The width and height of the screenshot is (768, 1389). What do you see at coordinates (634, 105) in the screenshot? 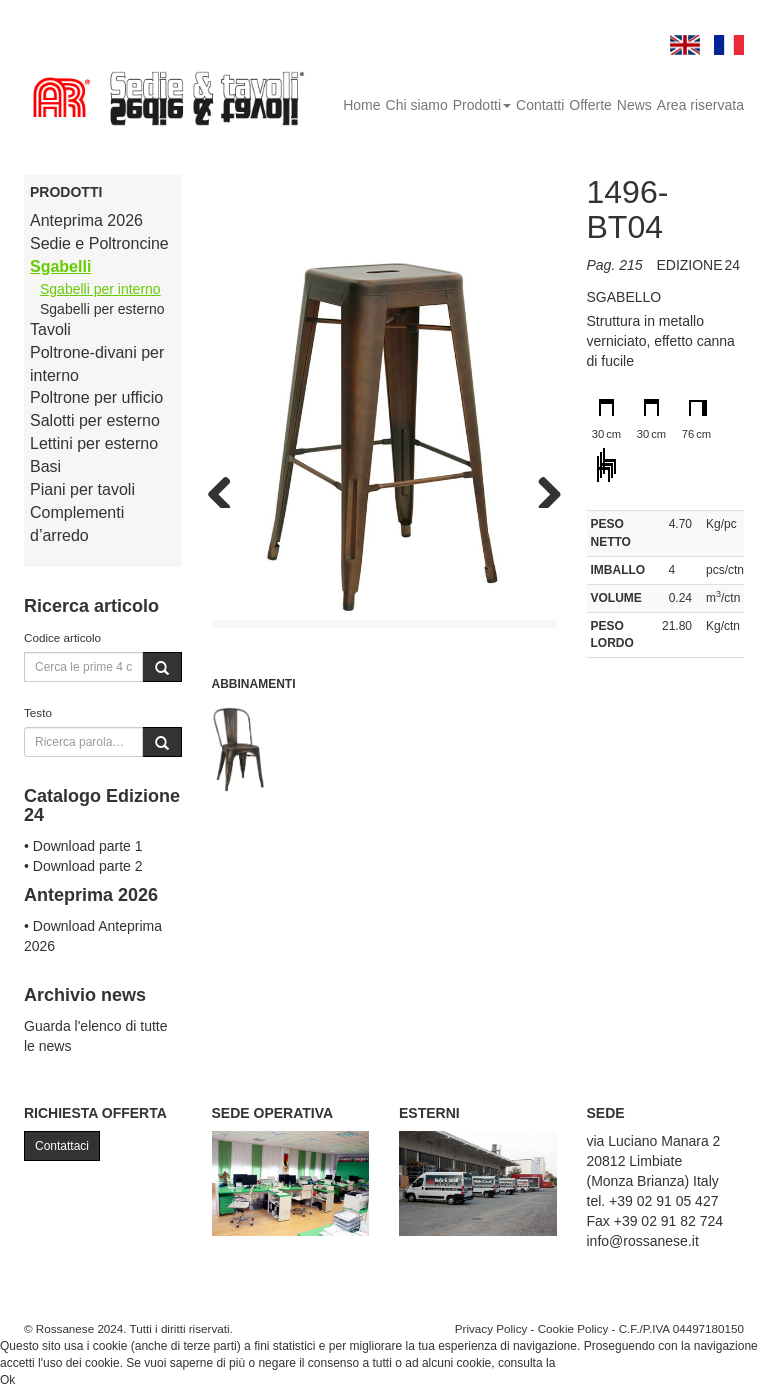
I see `News` at bounding box center [634, 105].